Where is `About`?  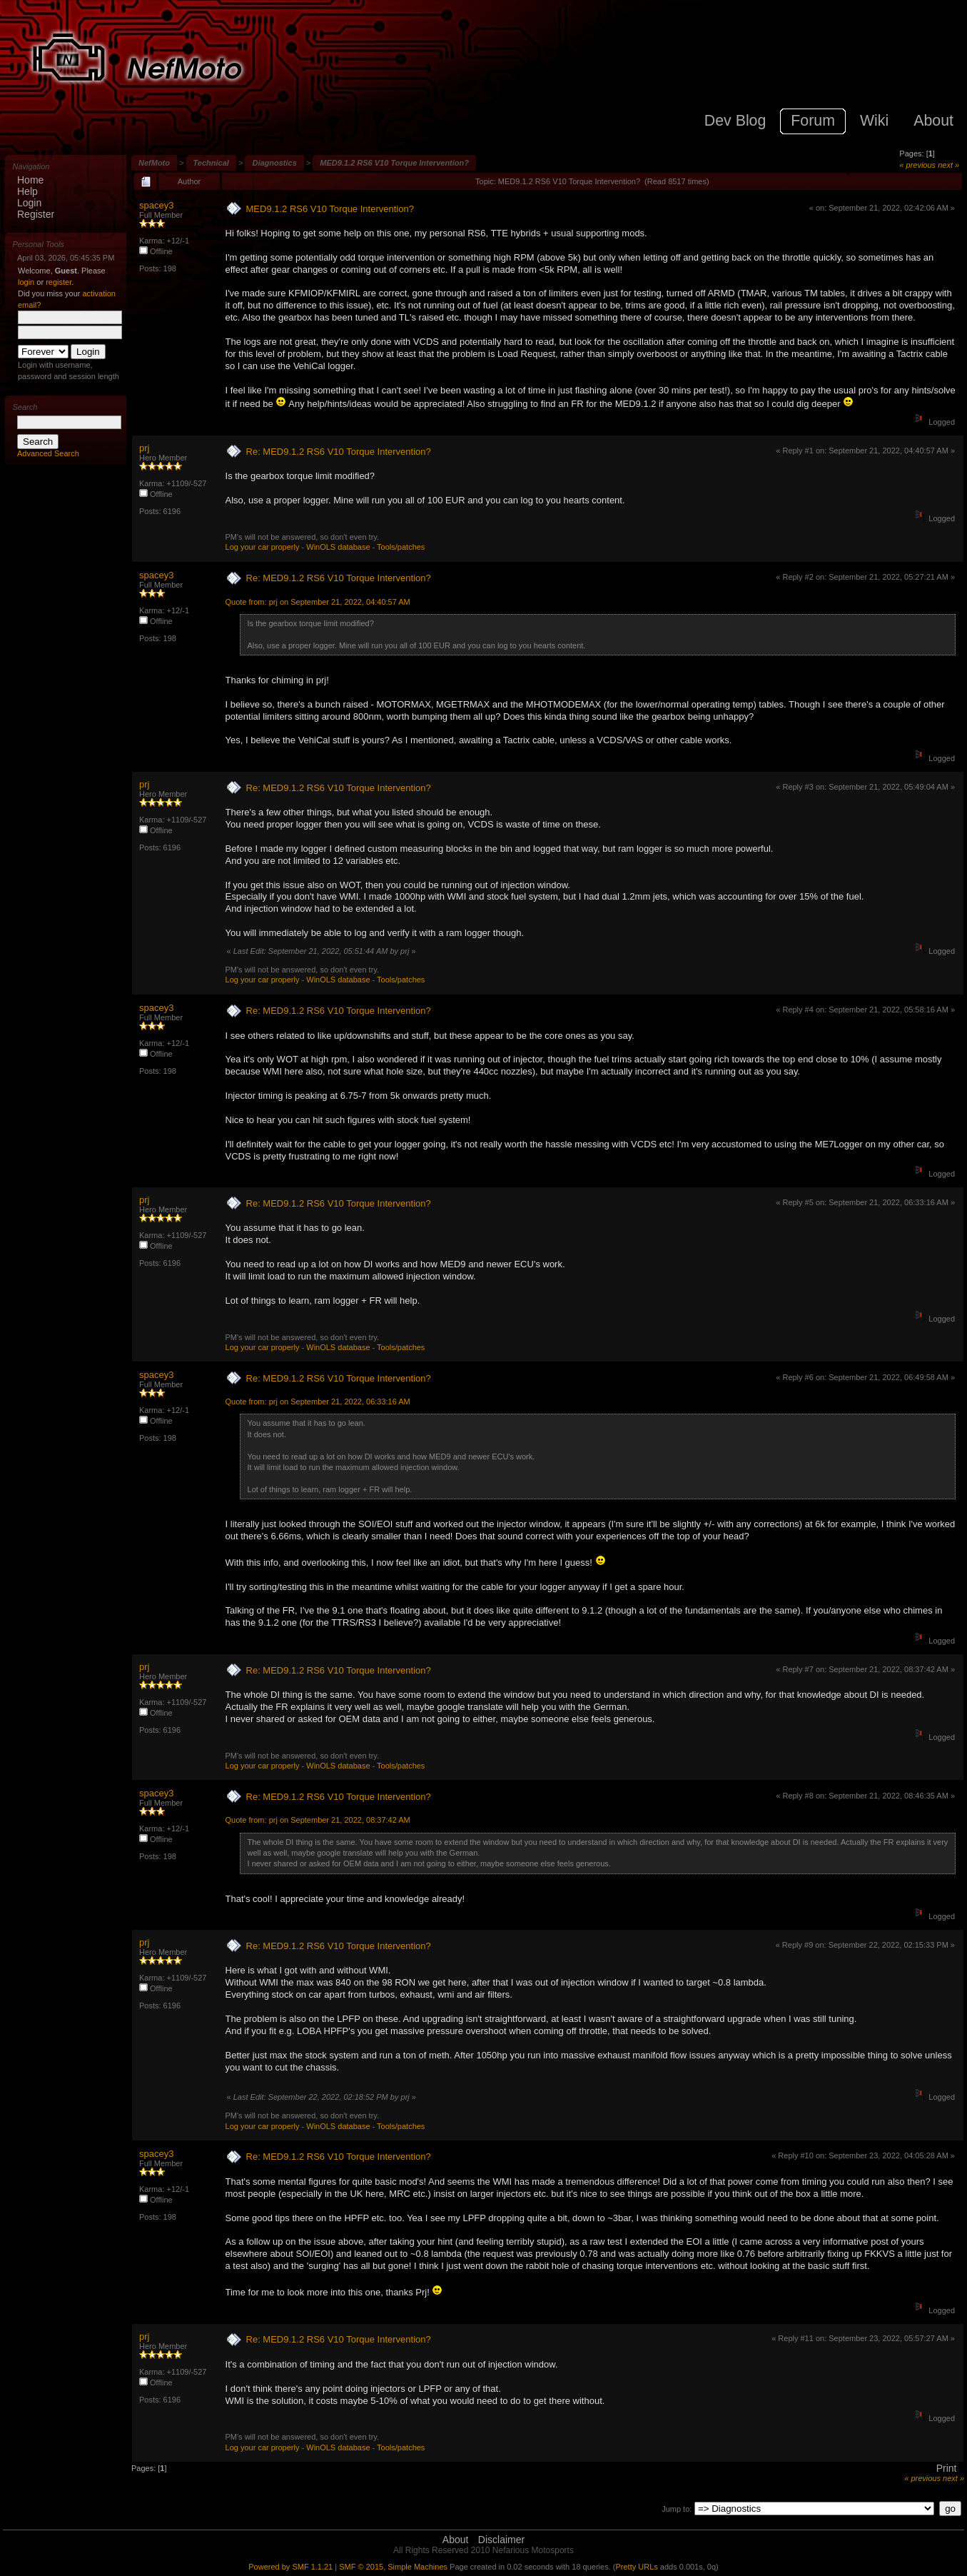 About is located at coordinates (455, 2539).